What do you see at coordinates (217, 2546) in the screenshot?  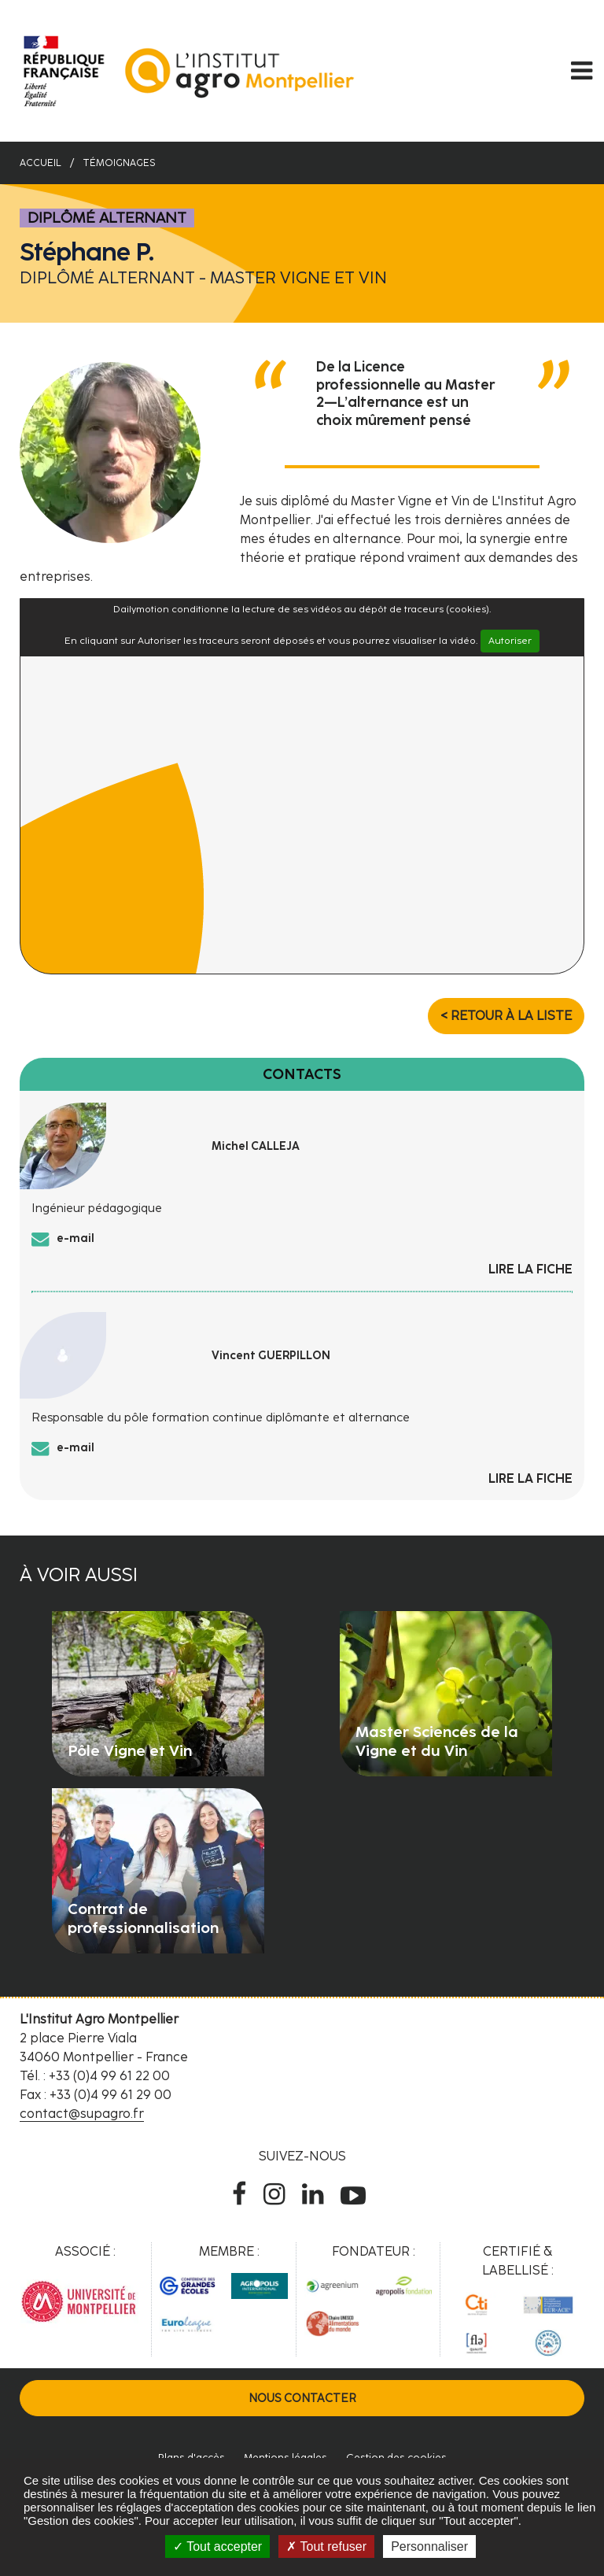 I see `Tout accepter` at bounding box center [217, 2546].